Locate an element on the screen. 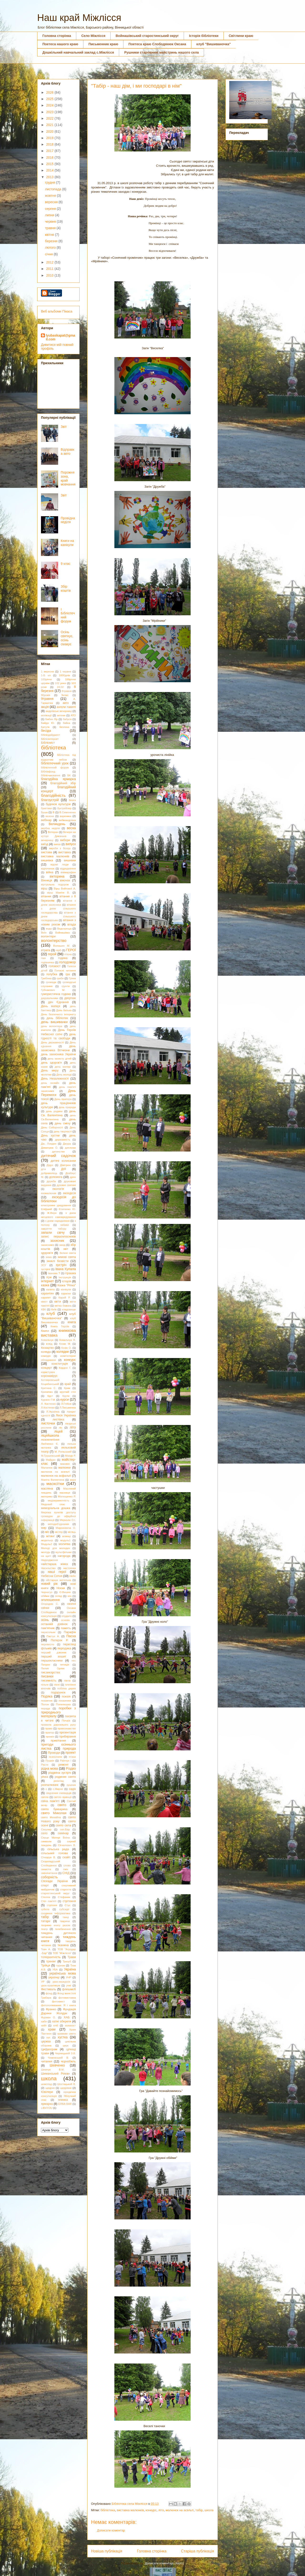 The height and width of the screenshot is (2576, 305). дрон is located at coordinates (73, 1177).